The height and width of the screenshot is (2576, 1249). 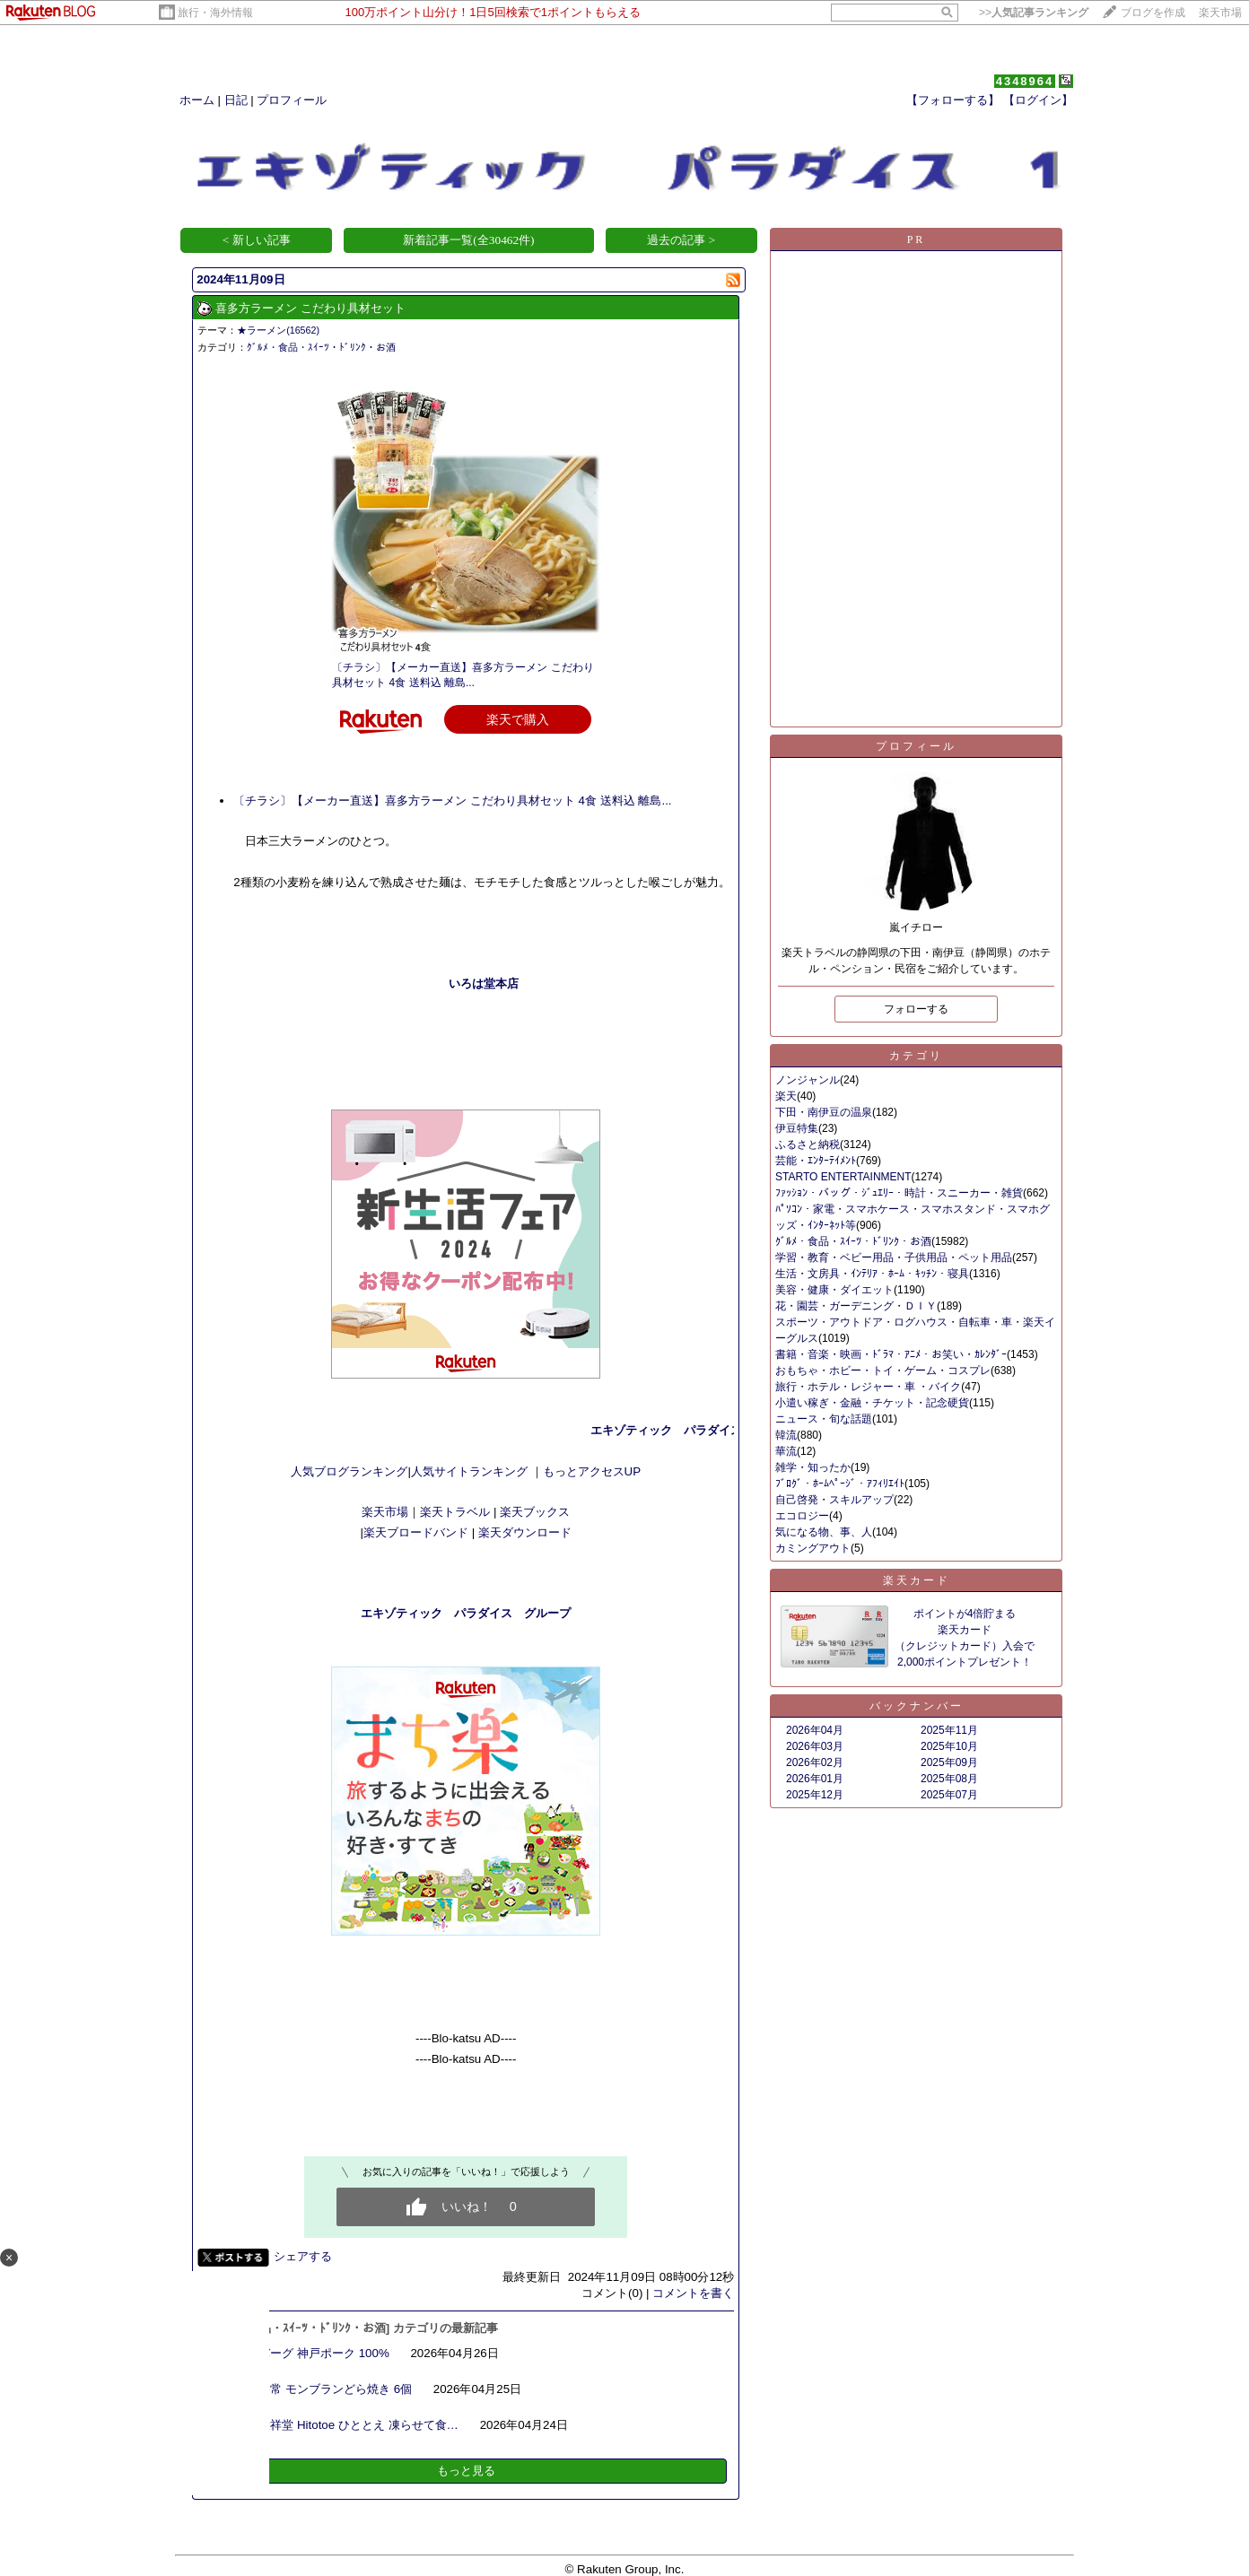 I want to click on シェアする, so click(x=303, y=2256).